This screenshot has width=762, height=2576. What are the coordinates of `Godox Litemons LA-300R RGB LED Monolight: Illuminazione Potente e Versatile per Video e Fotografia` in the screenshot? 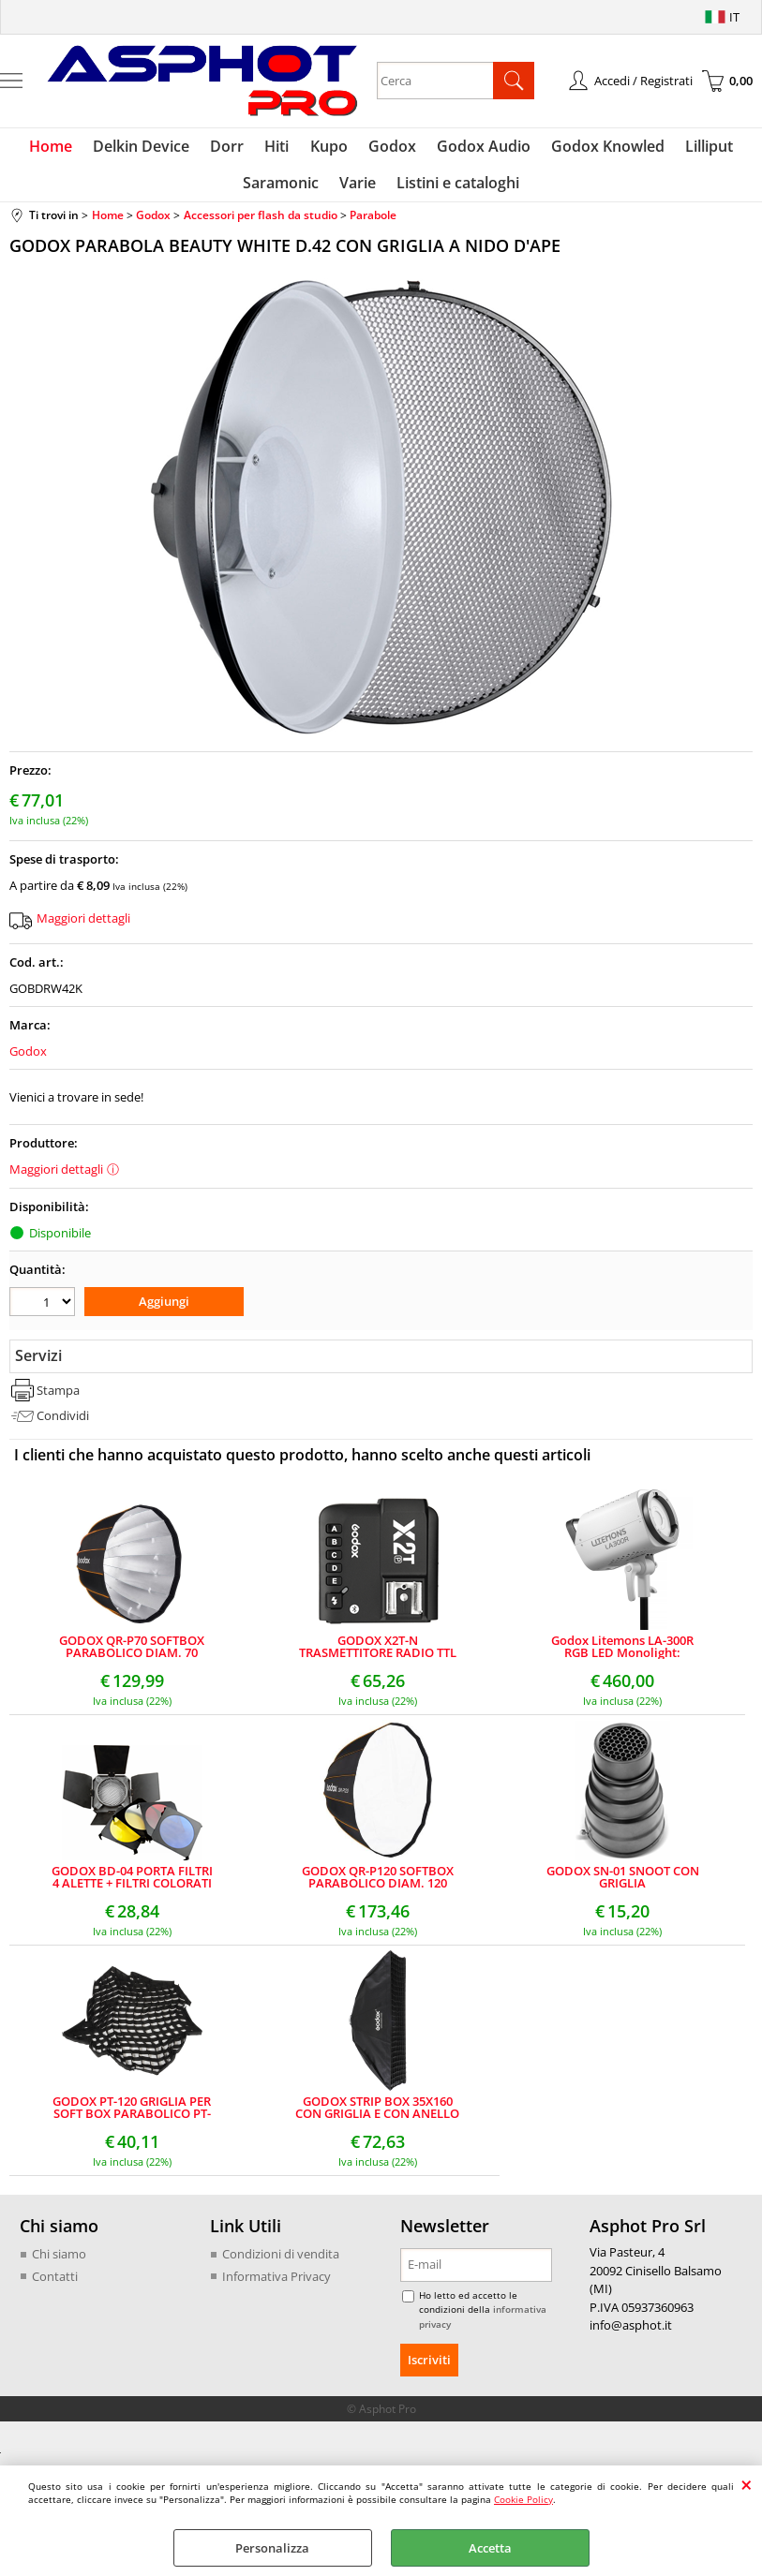 It's located at (622, 1654).